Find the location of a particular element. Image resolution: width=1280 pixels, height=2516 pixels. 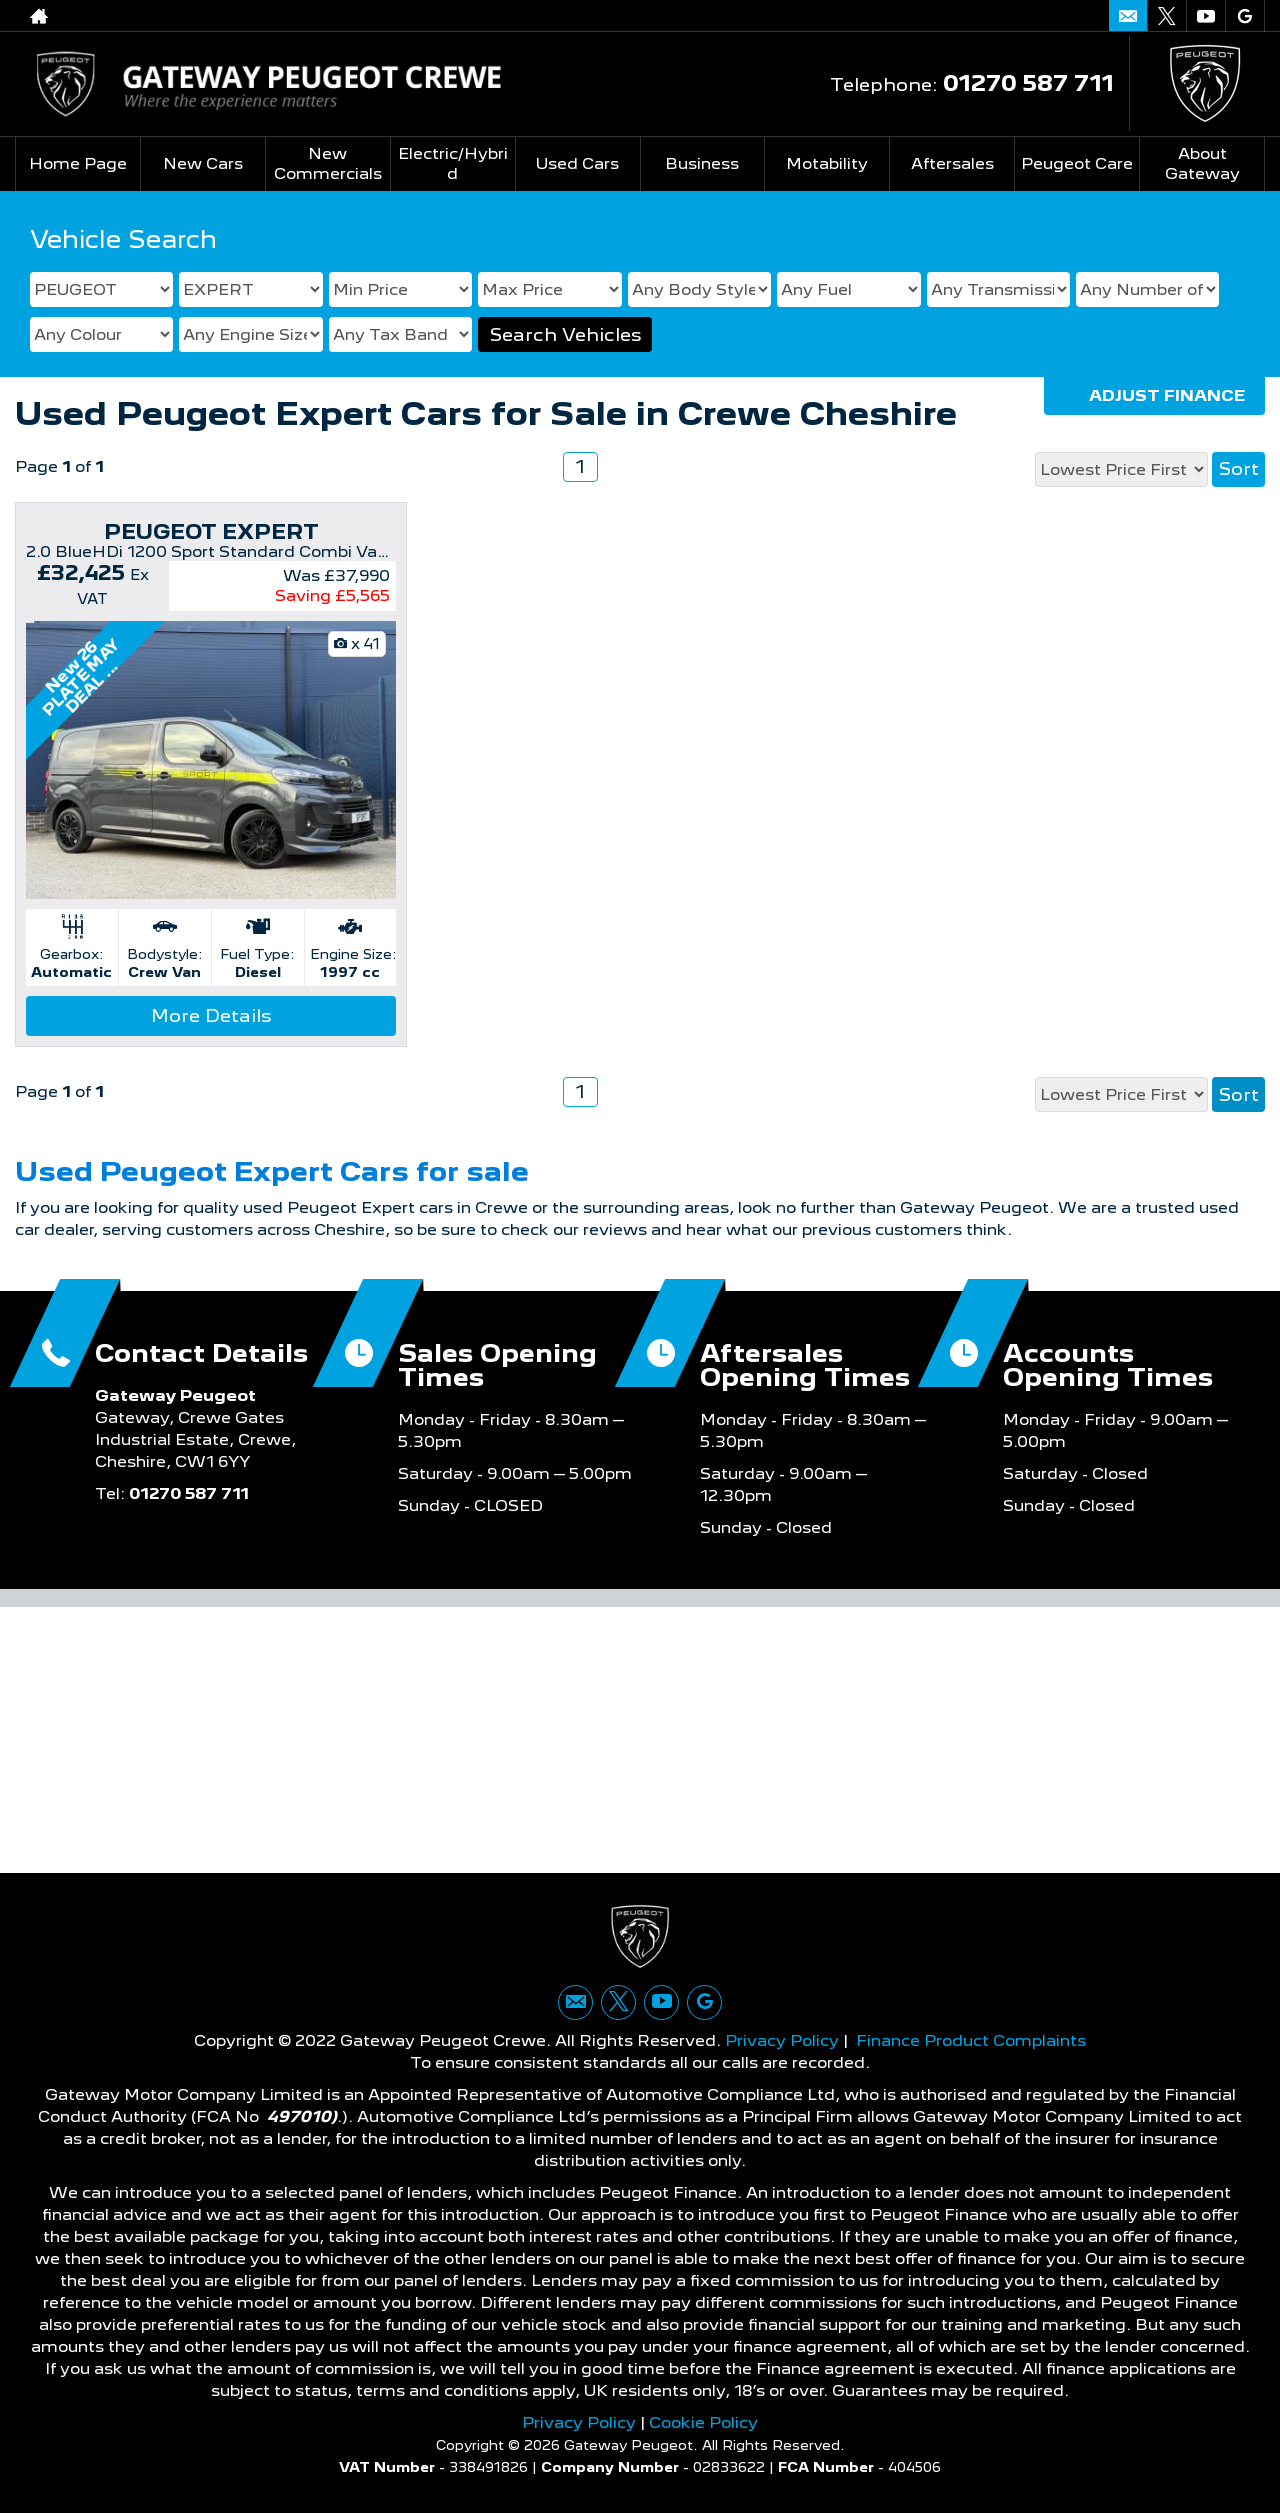

Adjust Finance is located at coordinates (1167, 395).